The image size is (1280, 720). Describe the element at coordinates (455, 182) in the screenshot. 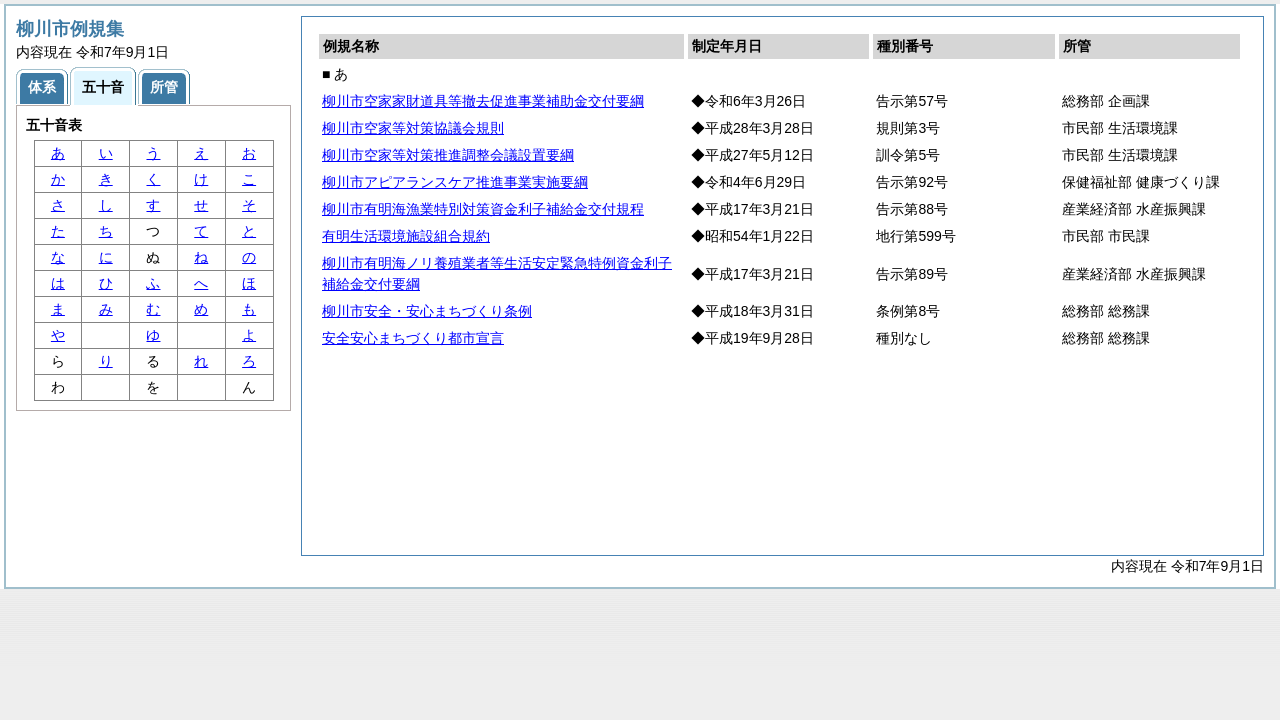

I see `柳川市アピアランスケア推進事業実施要綱` at that location.